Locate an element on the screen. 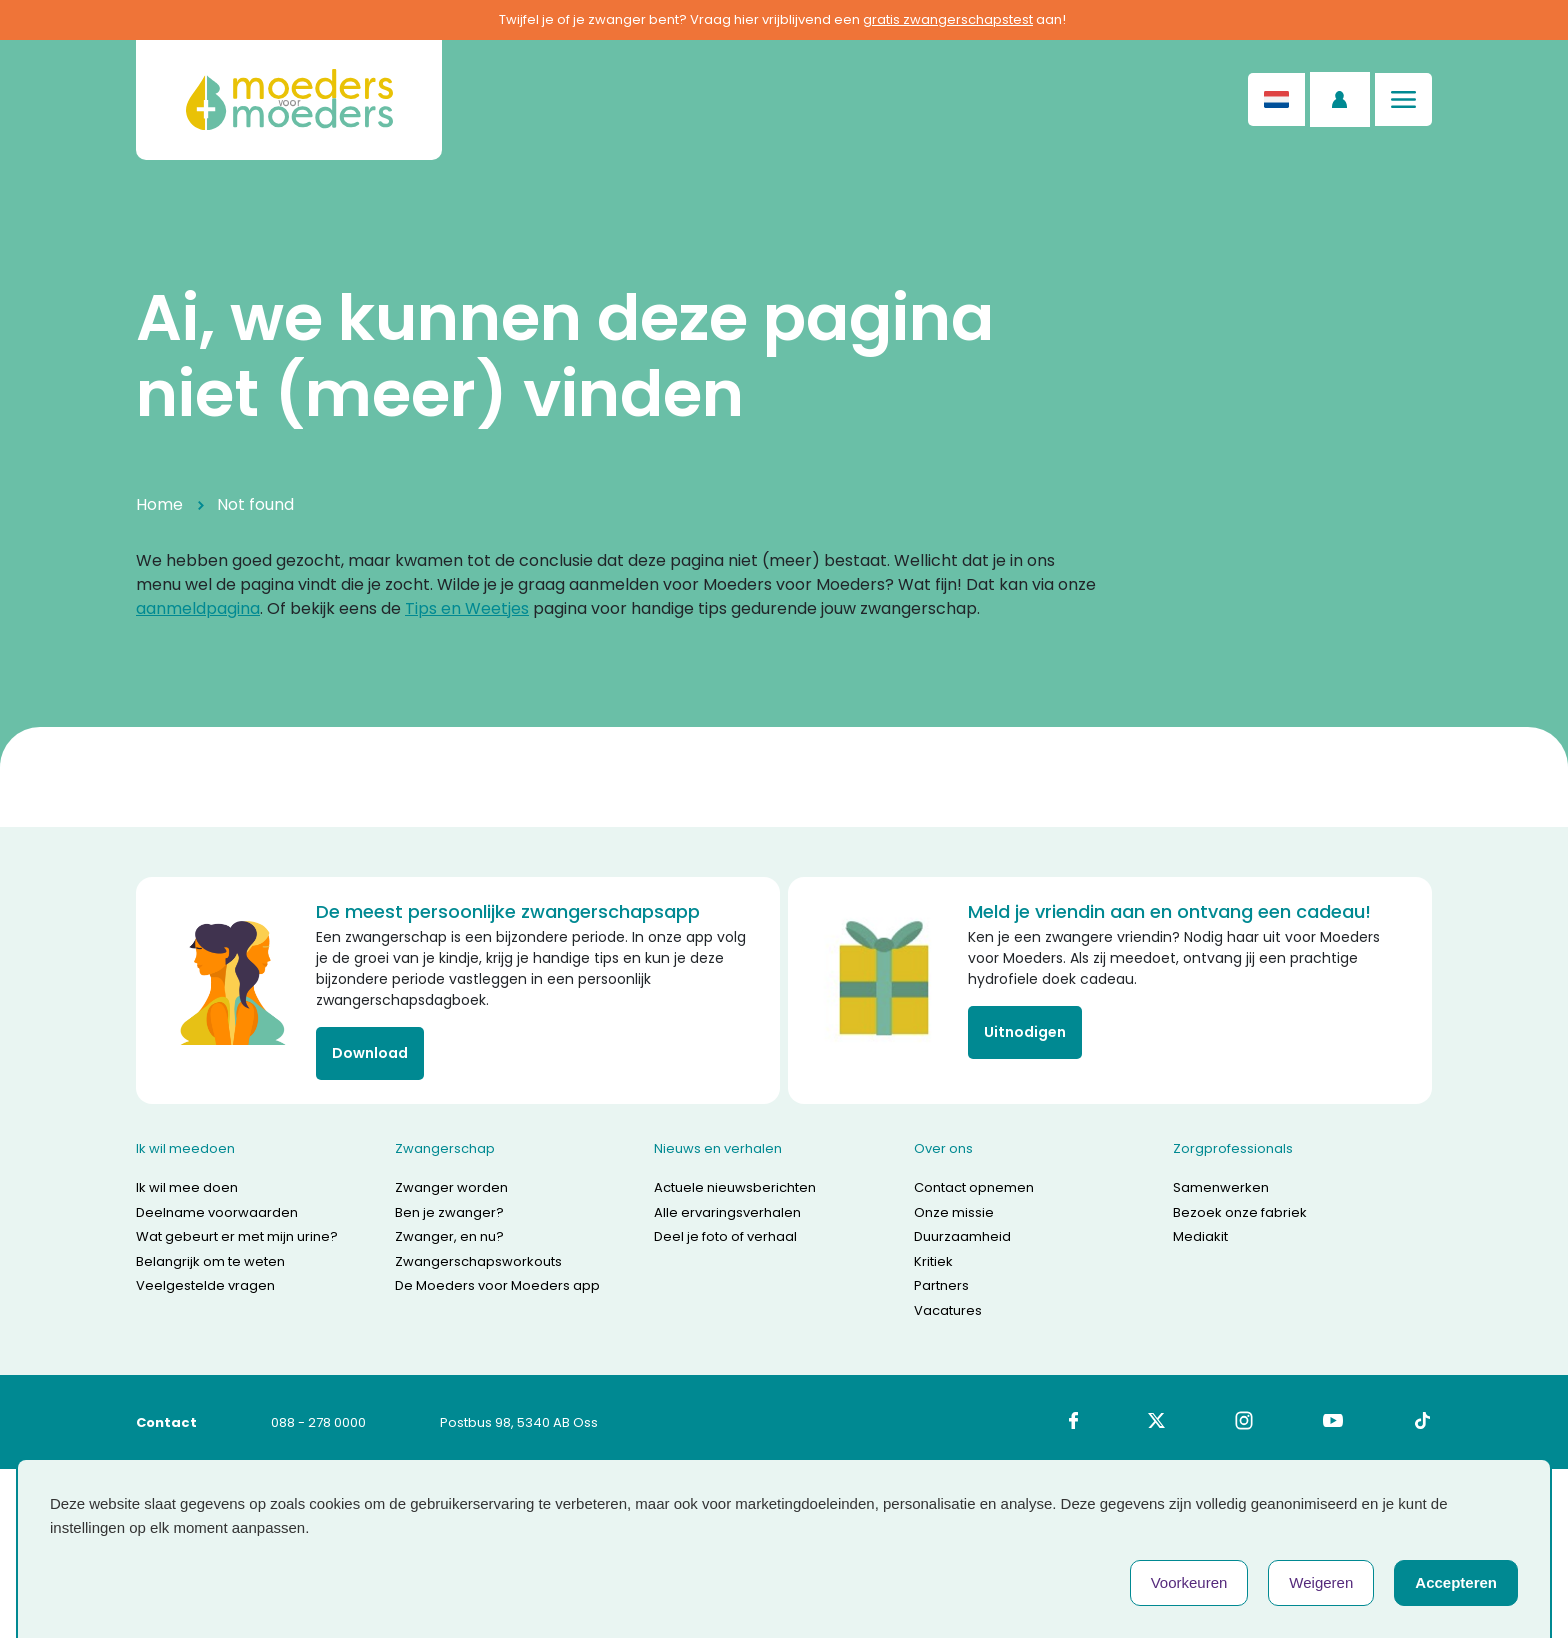  Contact is located at coordinates (166, 1422).